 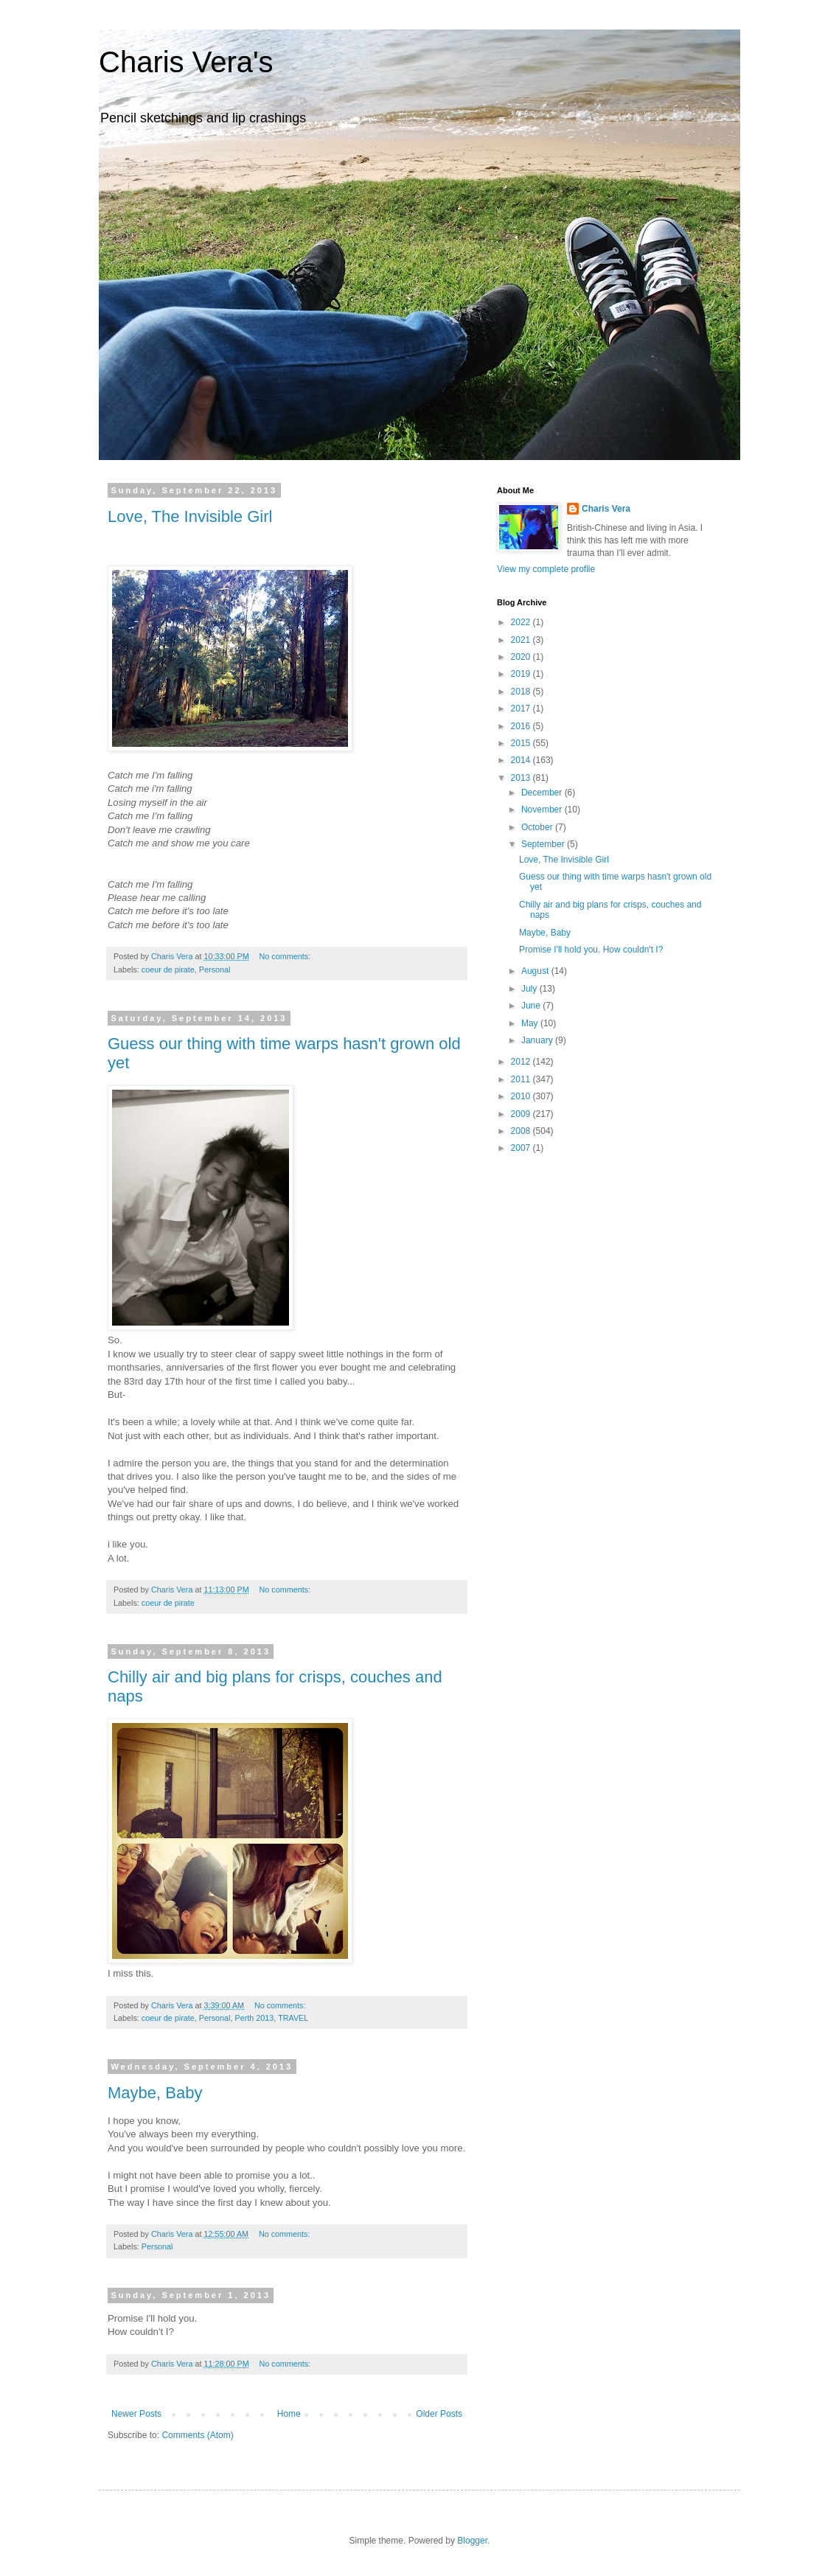 What do you see at coordinates (522, 1148) in the screenshot?
I see `2007` at bounding box center [522, 1148].